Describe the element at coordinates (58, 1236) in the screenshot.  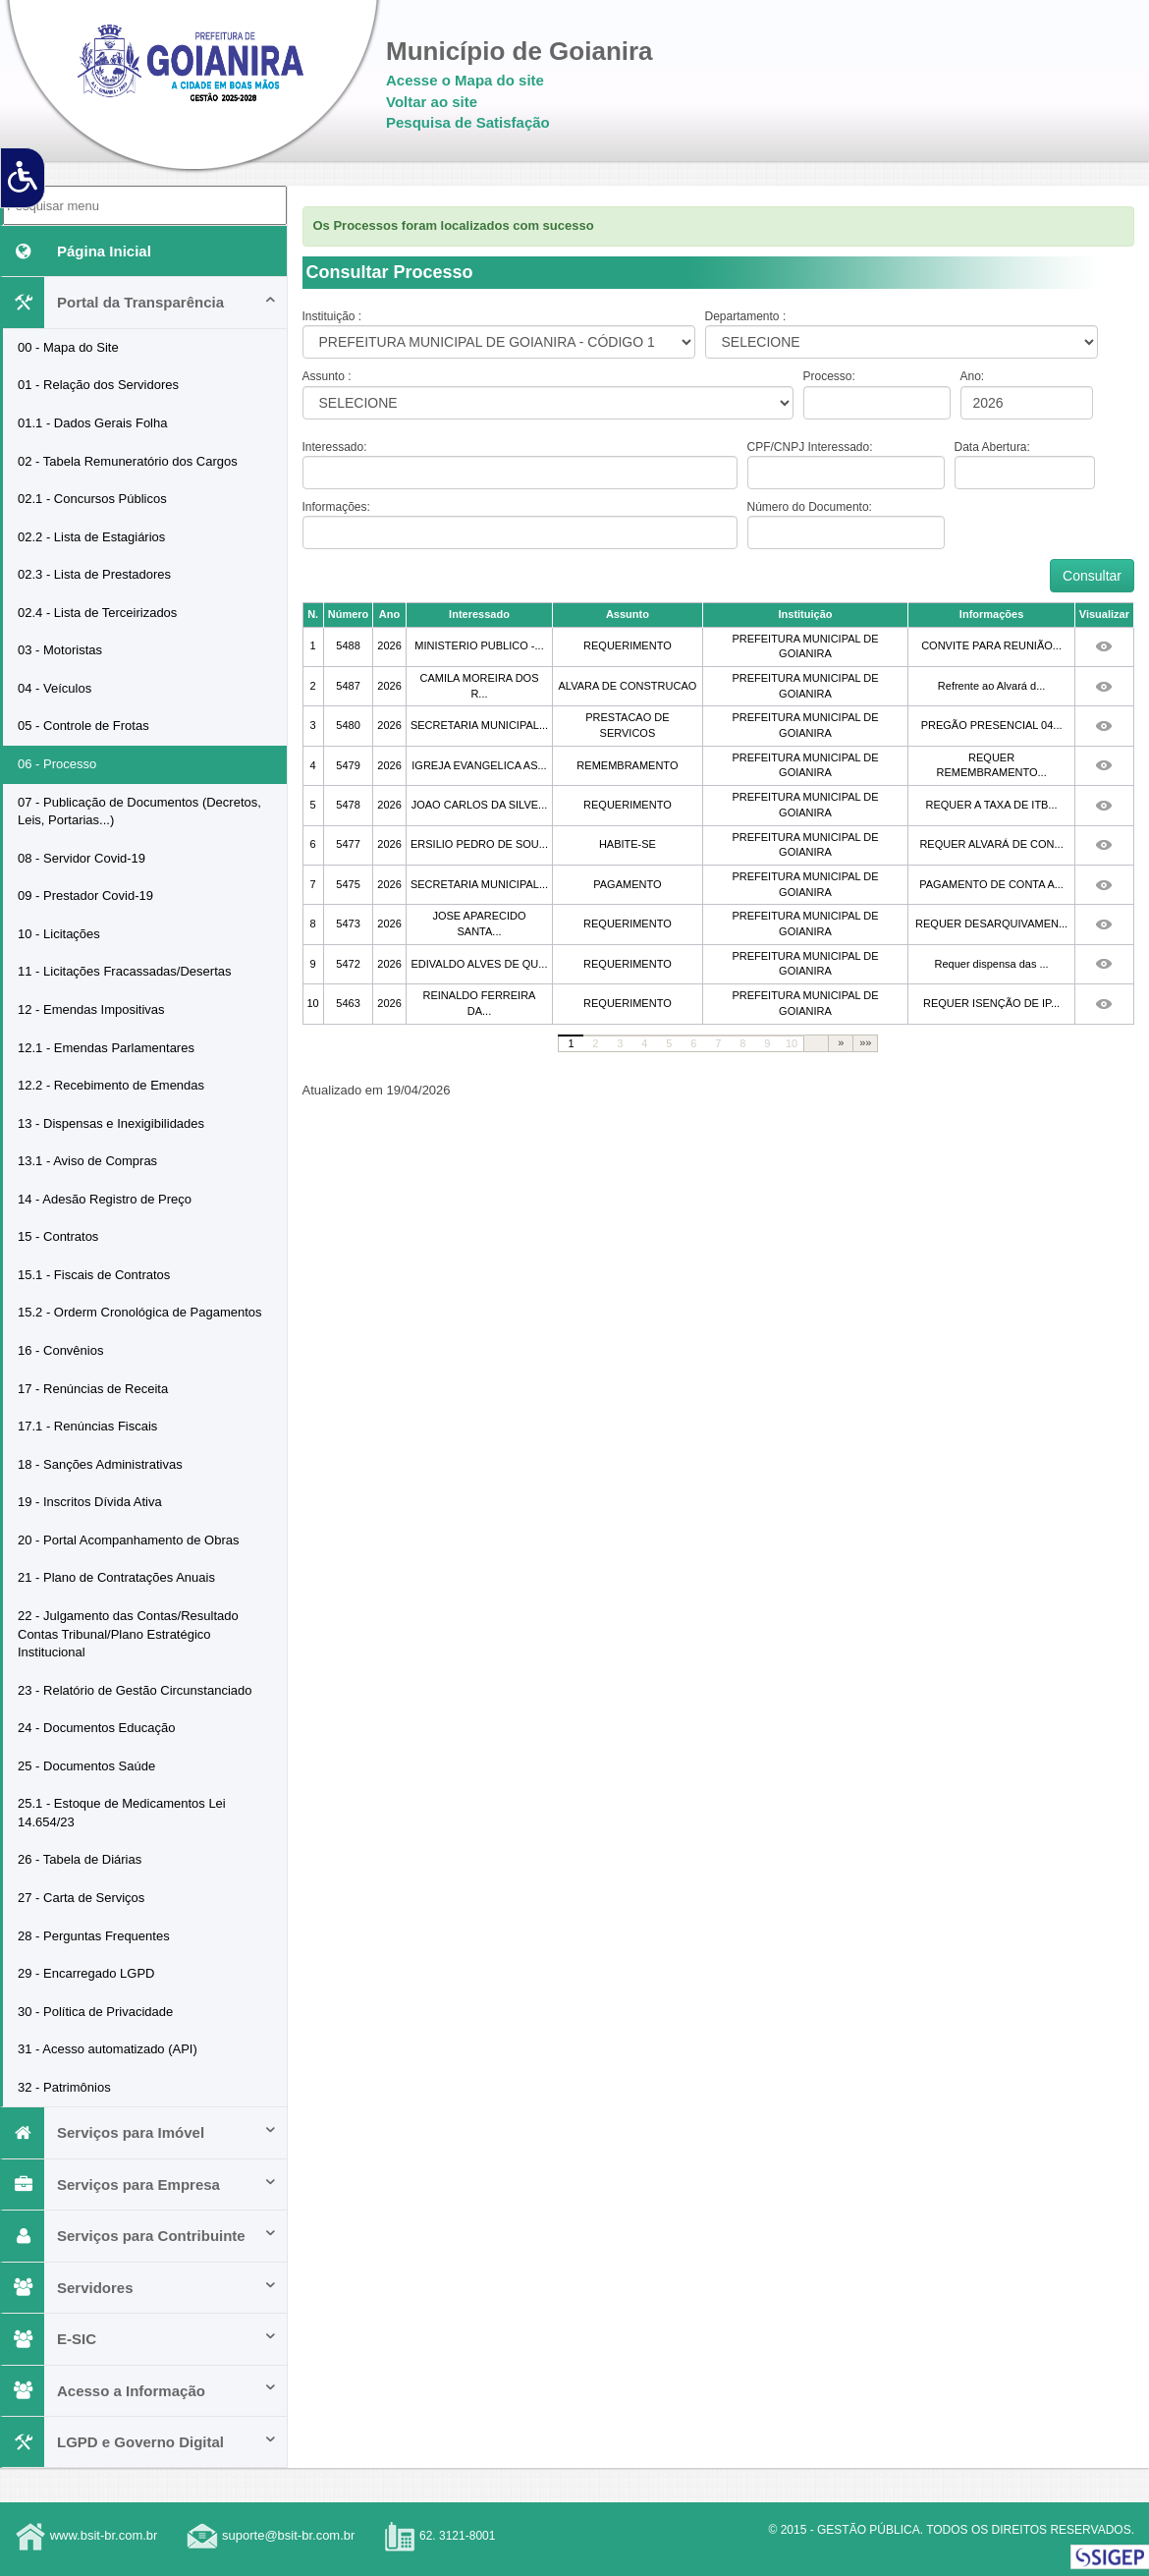
I see `15 - Contratos` at that location.